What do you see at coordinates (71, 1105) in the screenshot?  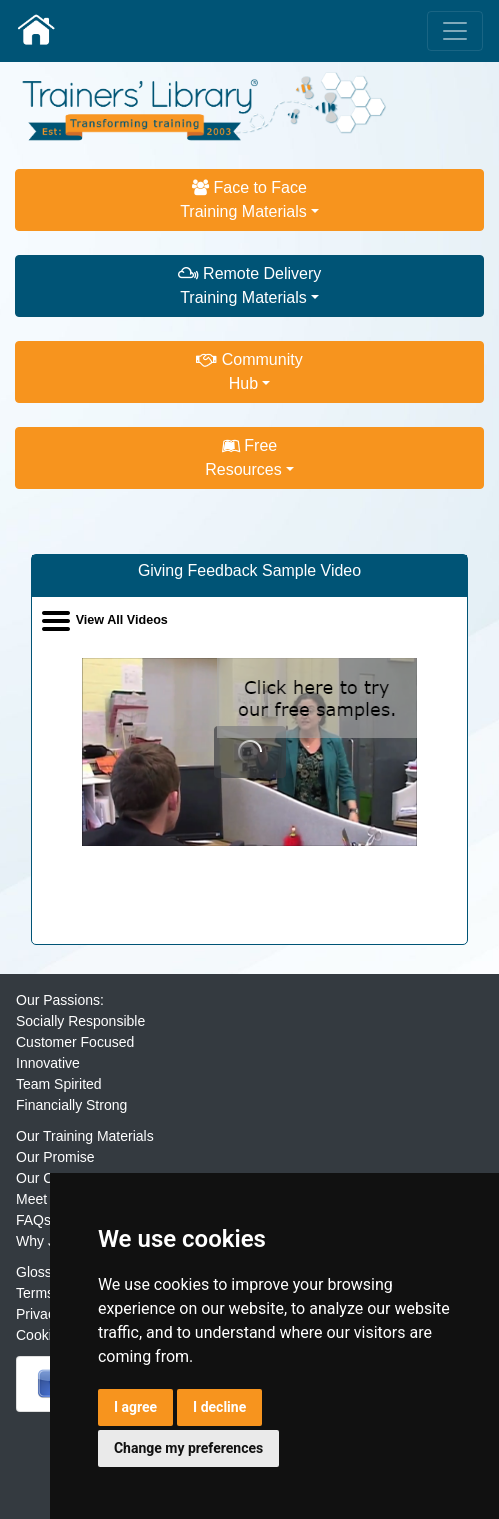 I see `Financially Strong` at bounding box center [71, 1105].